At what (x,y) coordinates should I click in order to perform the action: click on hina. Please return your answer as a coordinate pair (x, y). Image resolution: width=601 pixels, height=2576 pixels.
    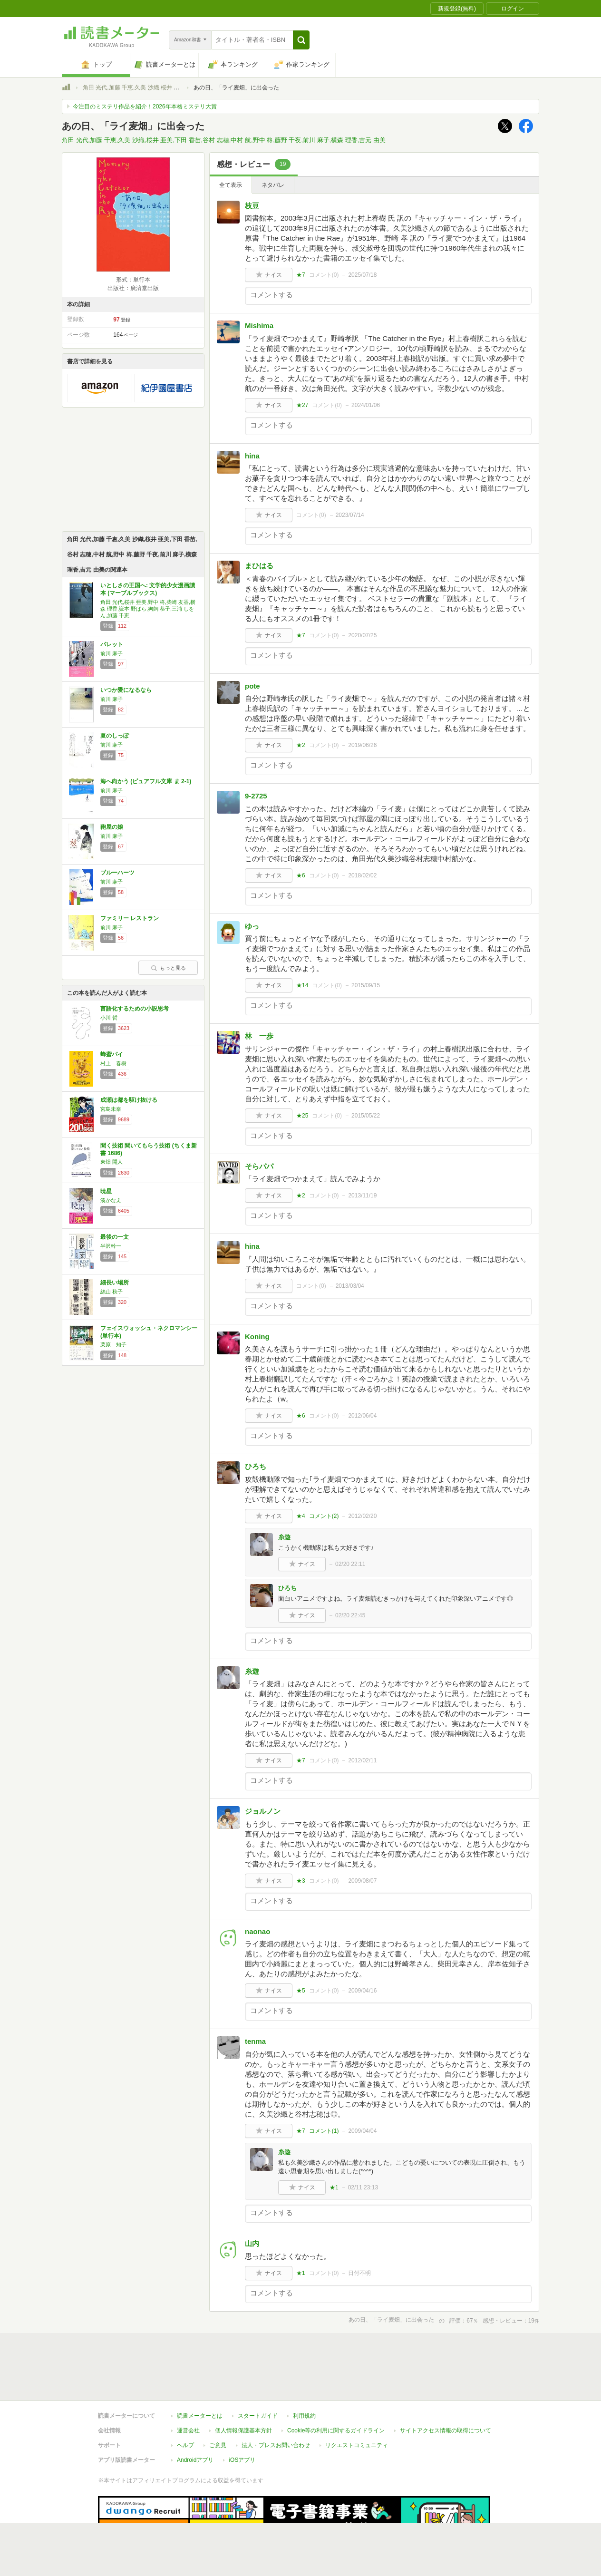
    Looking at the image, I should click on (252, 456).